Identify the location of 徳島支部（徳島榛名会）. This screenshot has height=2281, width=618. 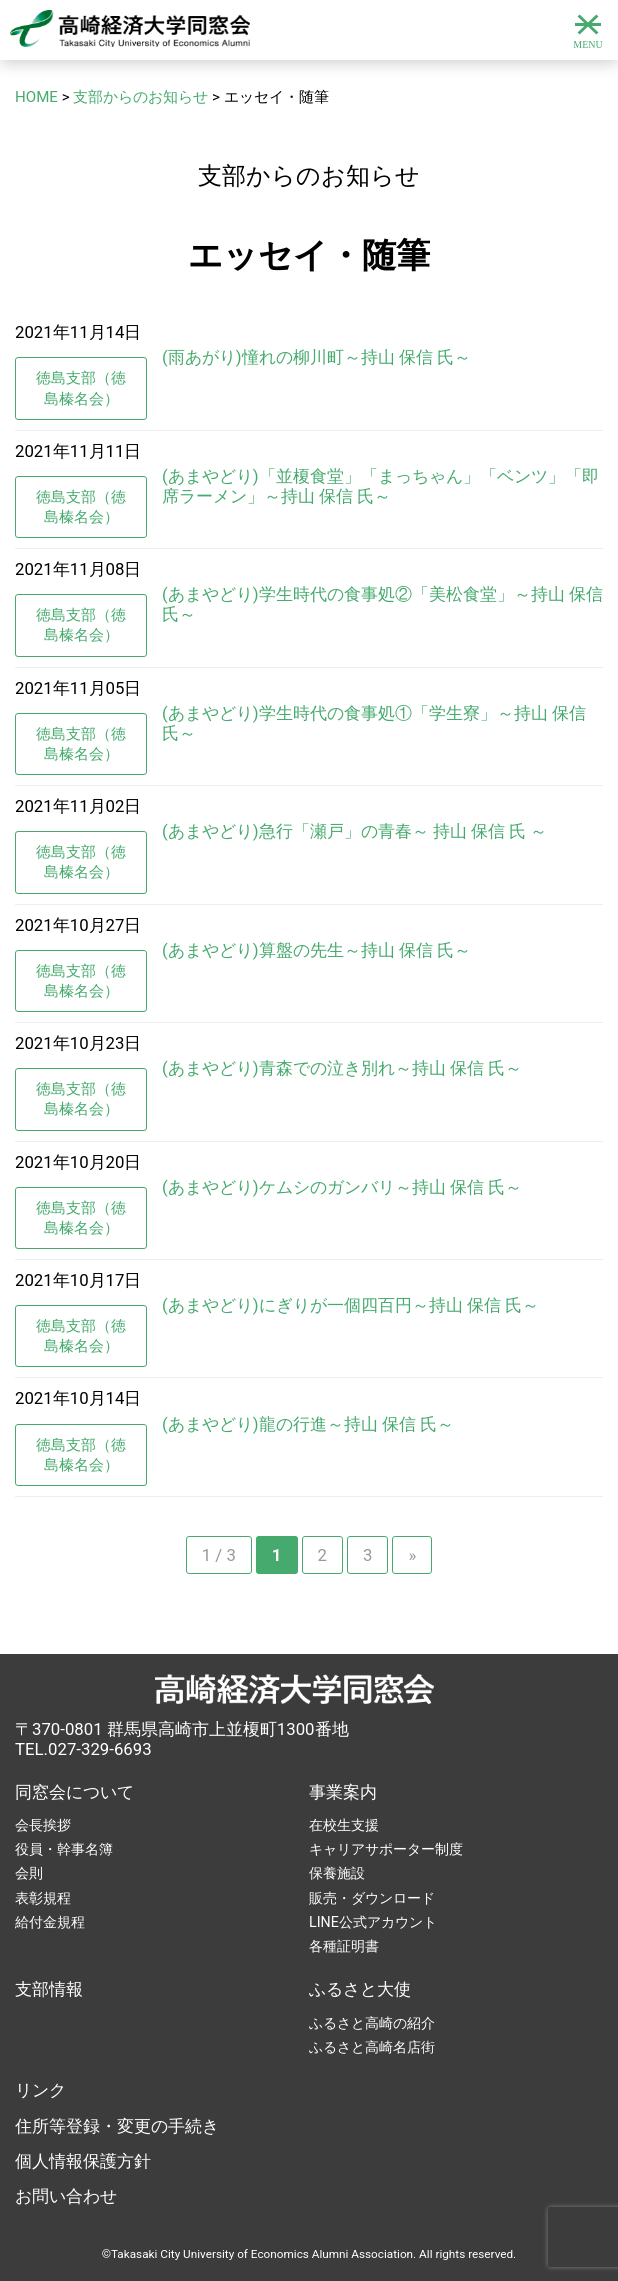
(81, 388).